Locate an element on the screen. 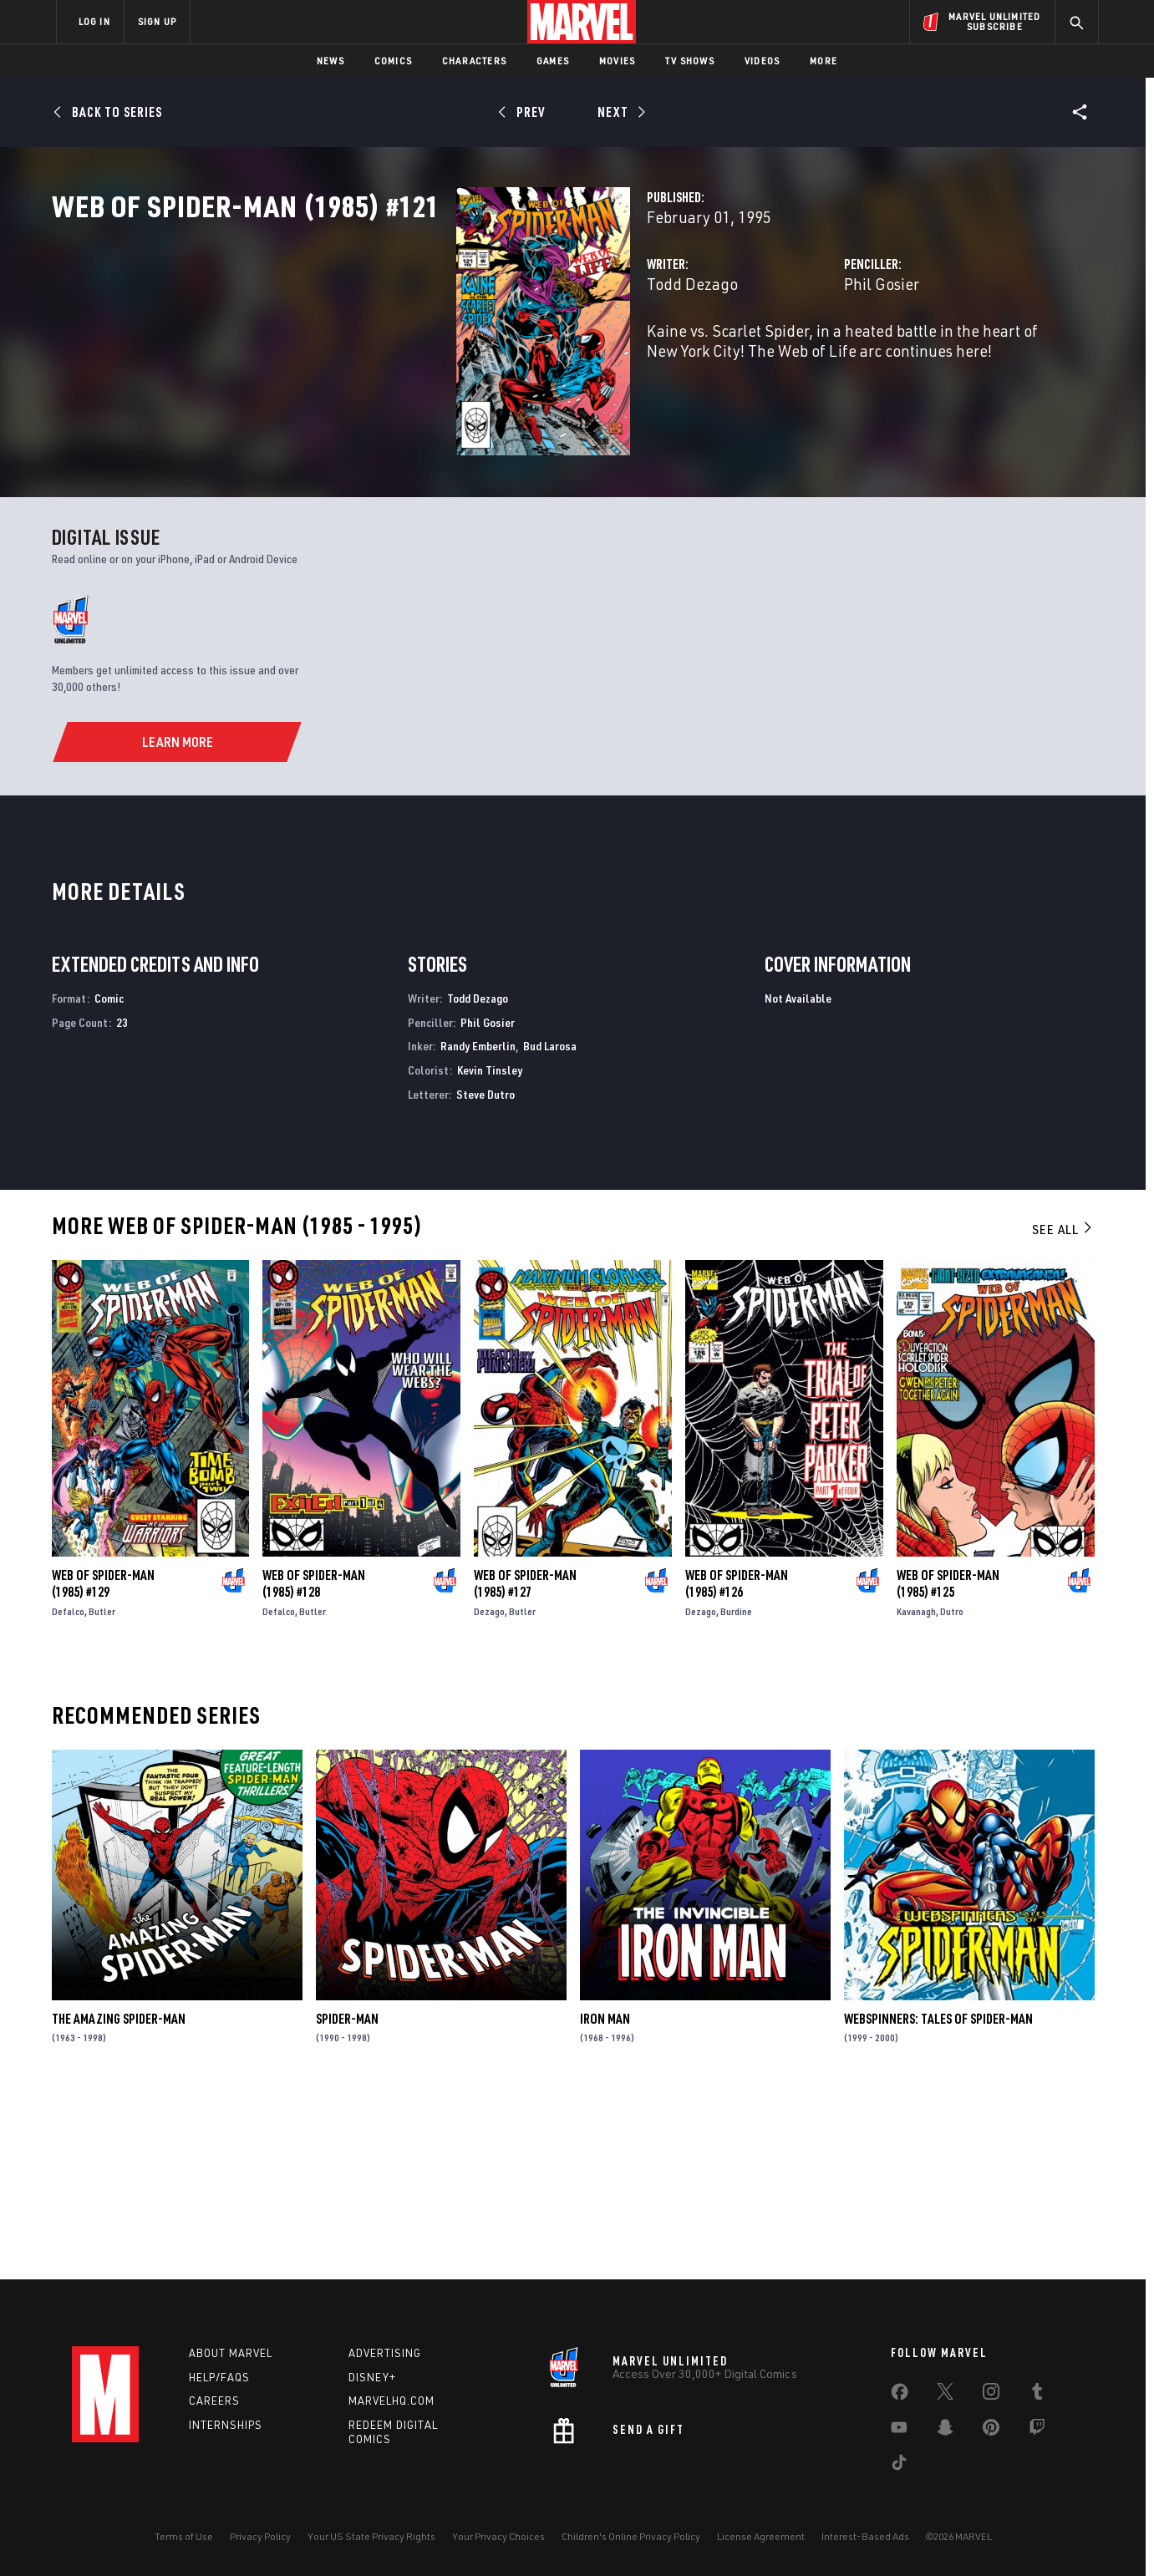 The height and width of the screenshot is (2576, 1154). More is located at coordinates (823, 60).